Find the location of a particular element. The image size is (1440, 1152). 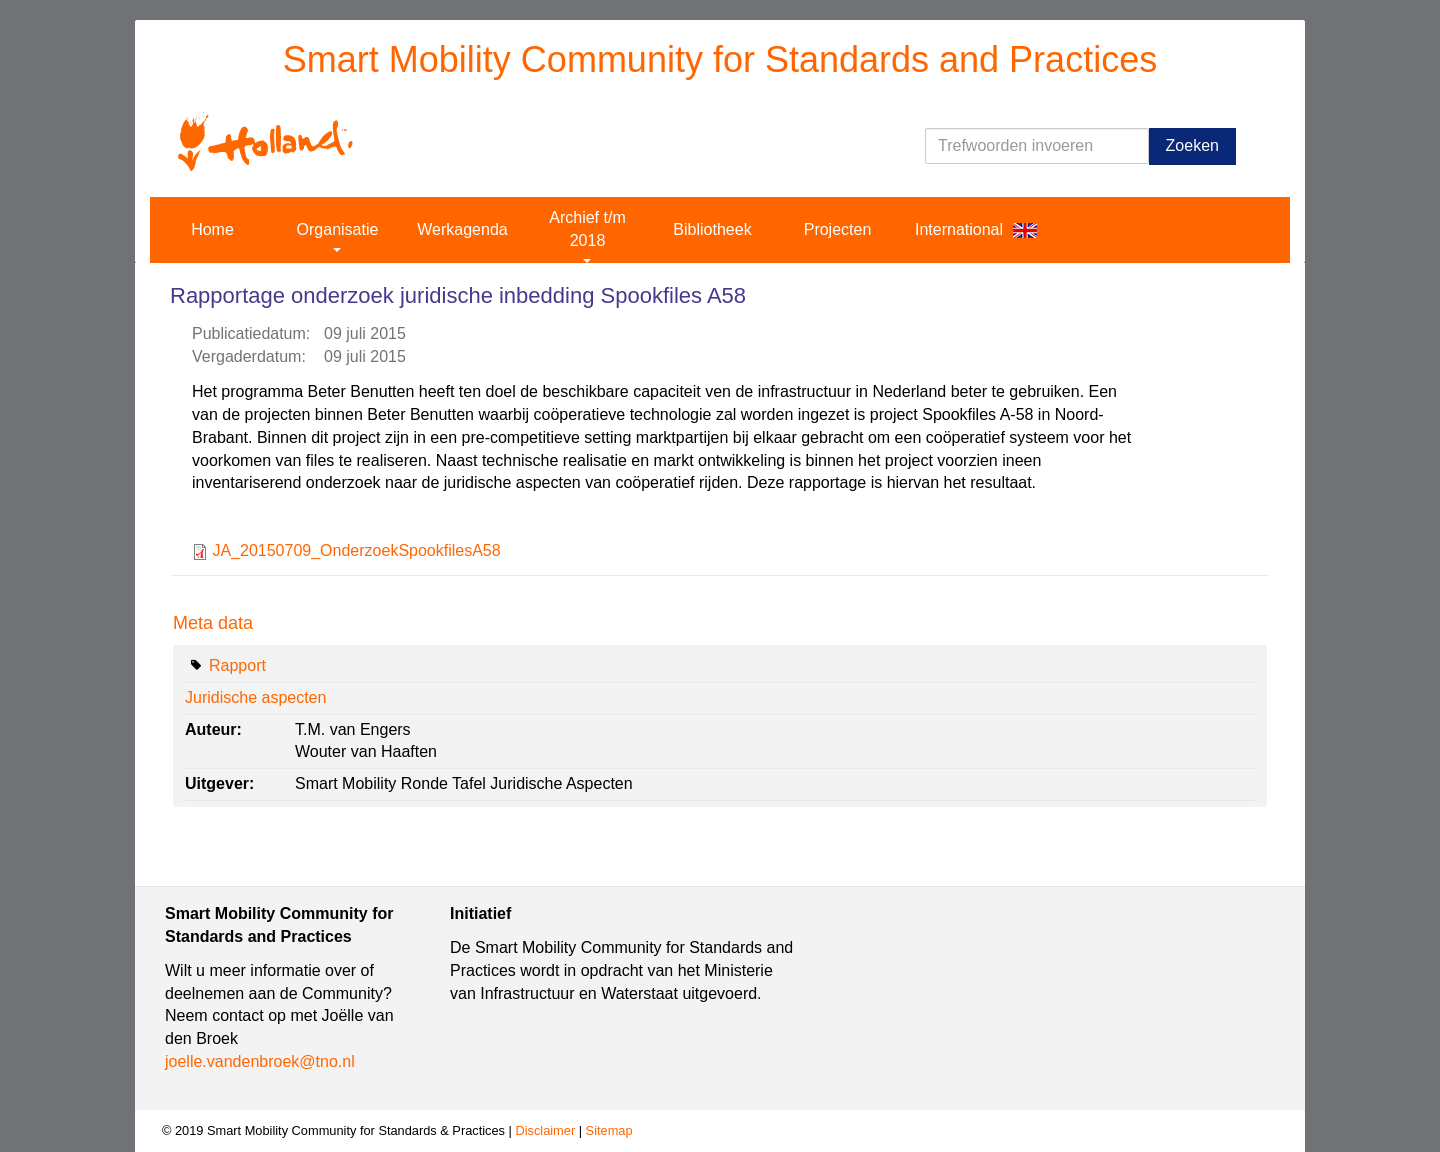

Archief t/m 2018 is located at coordinates (587, 236).